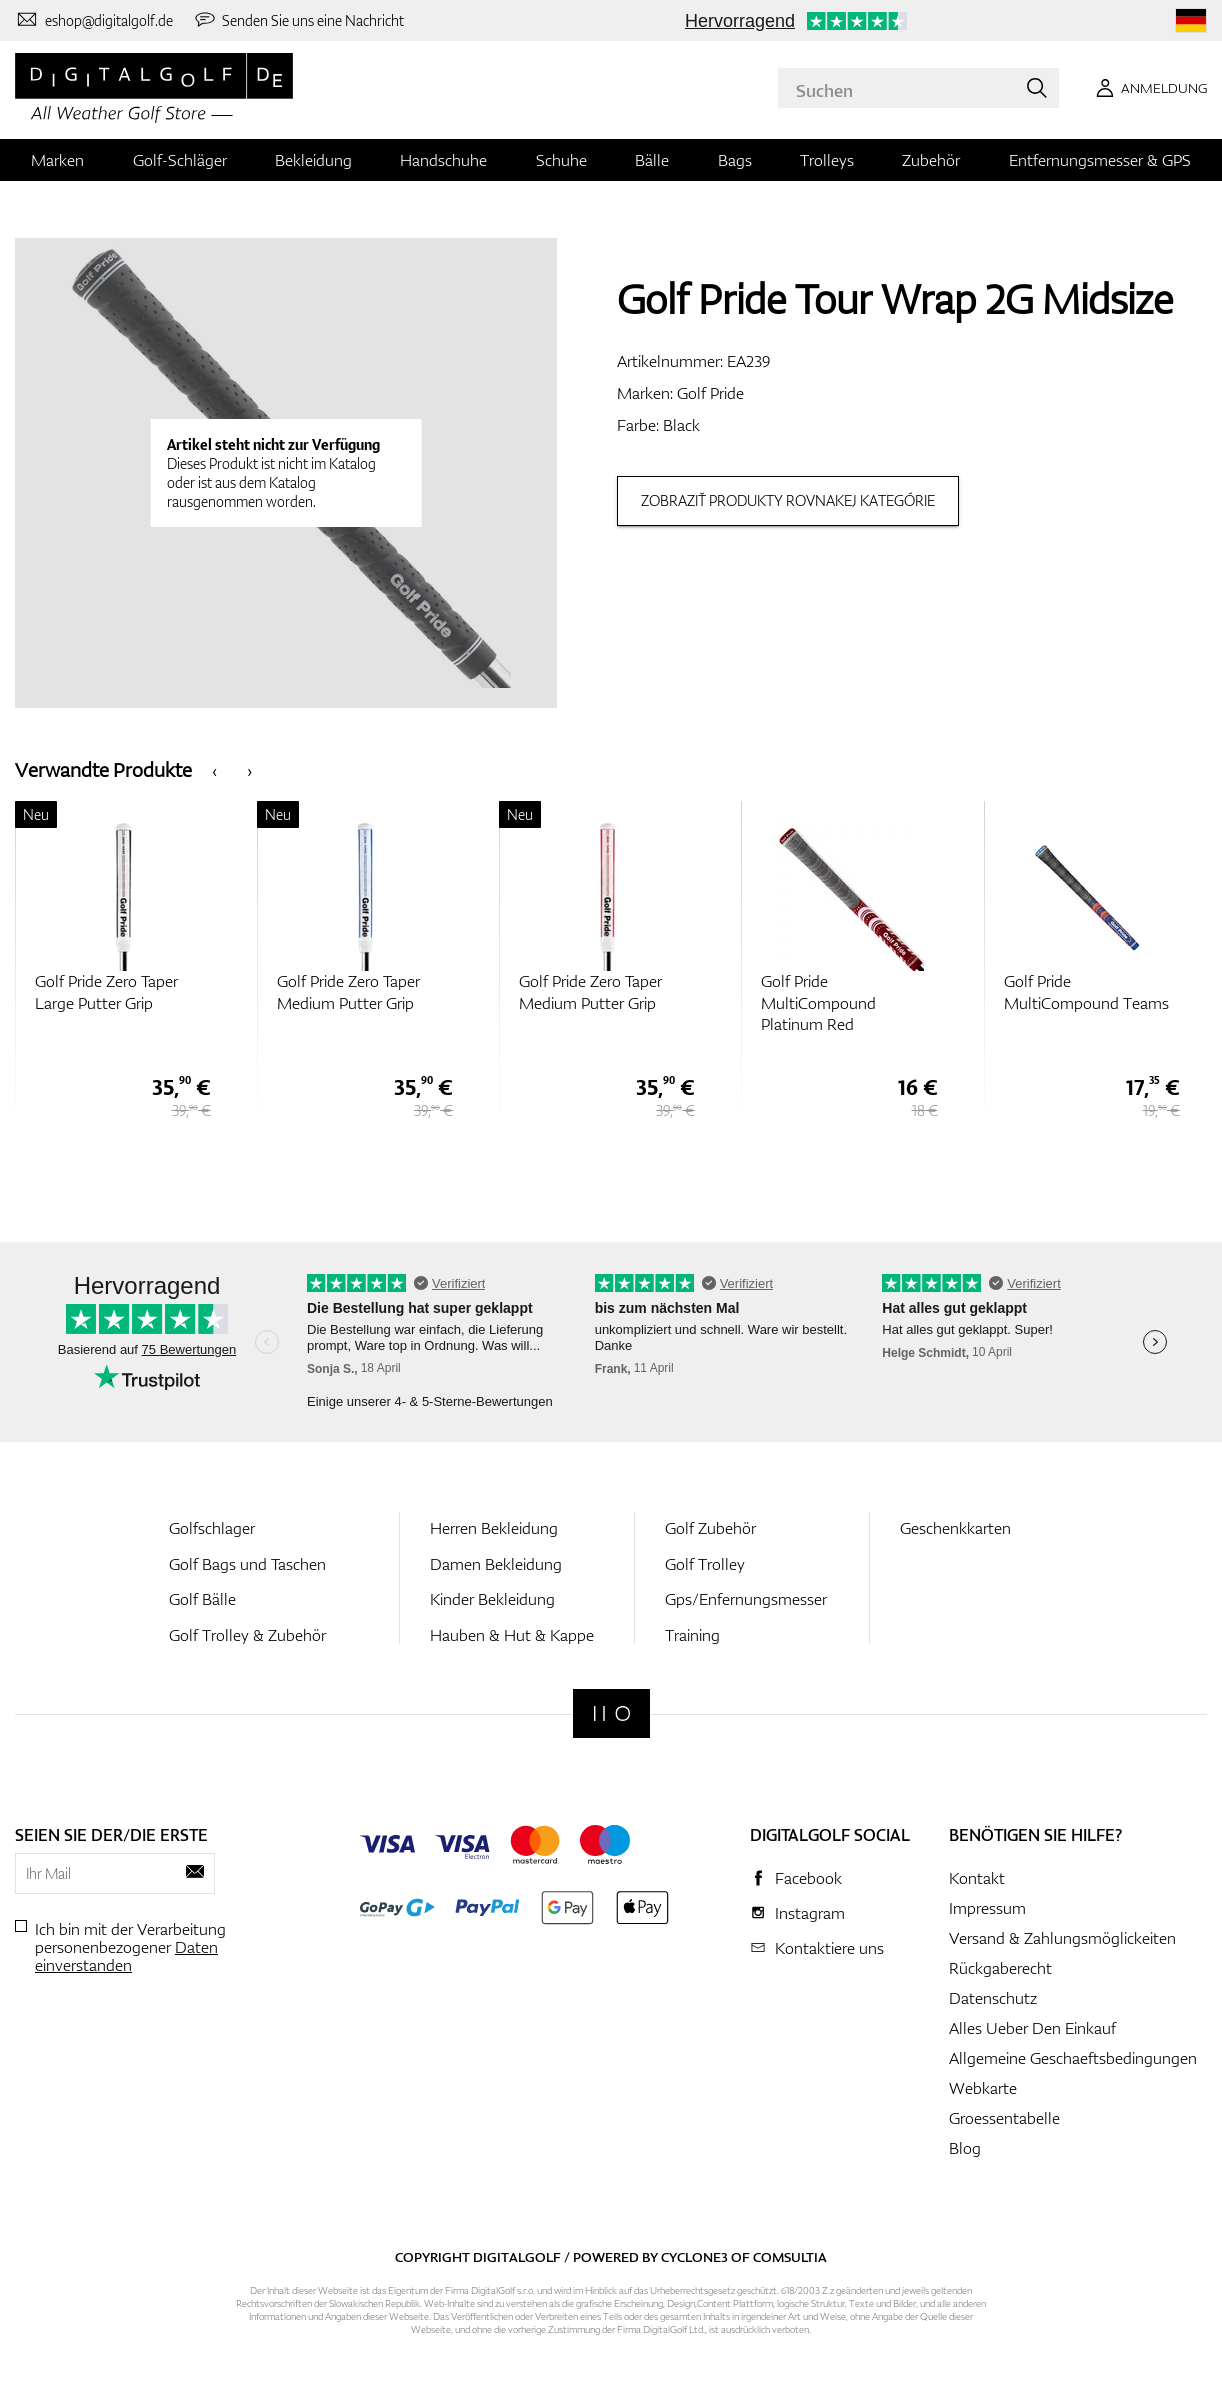 The width and height of the screenshot is (1222, 2387). I want to click on Bekleidung, so click(313, 160).